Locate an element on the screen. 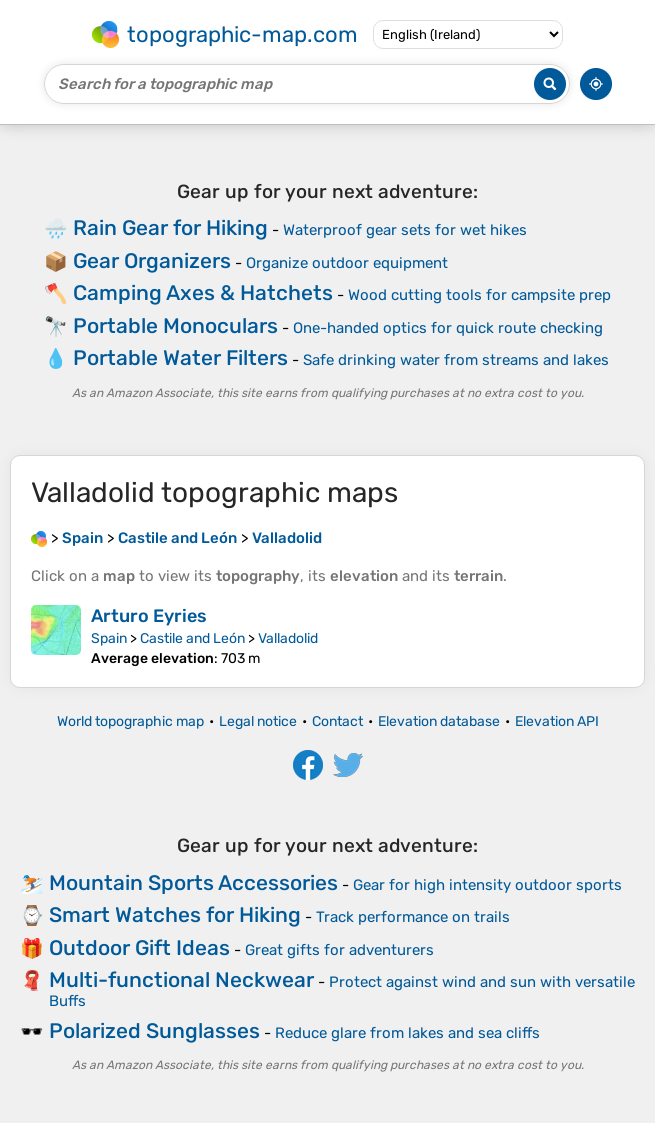 Image resolution: width=655 pixels, height=1123 pixels. Outdoor Gift Ideas is located at coordinates (139, 947).